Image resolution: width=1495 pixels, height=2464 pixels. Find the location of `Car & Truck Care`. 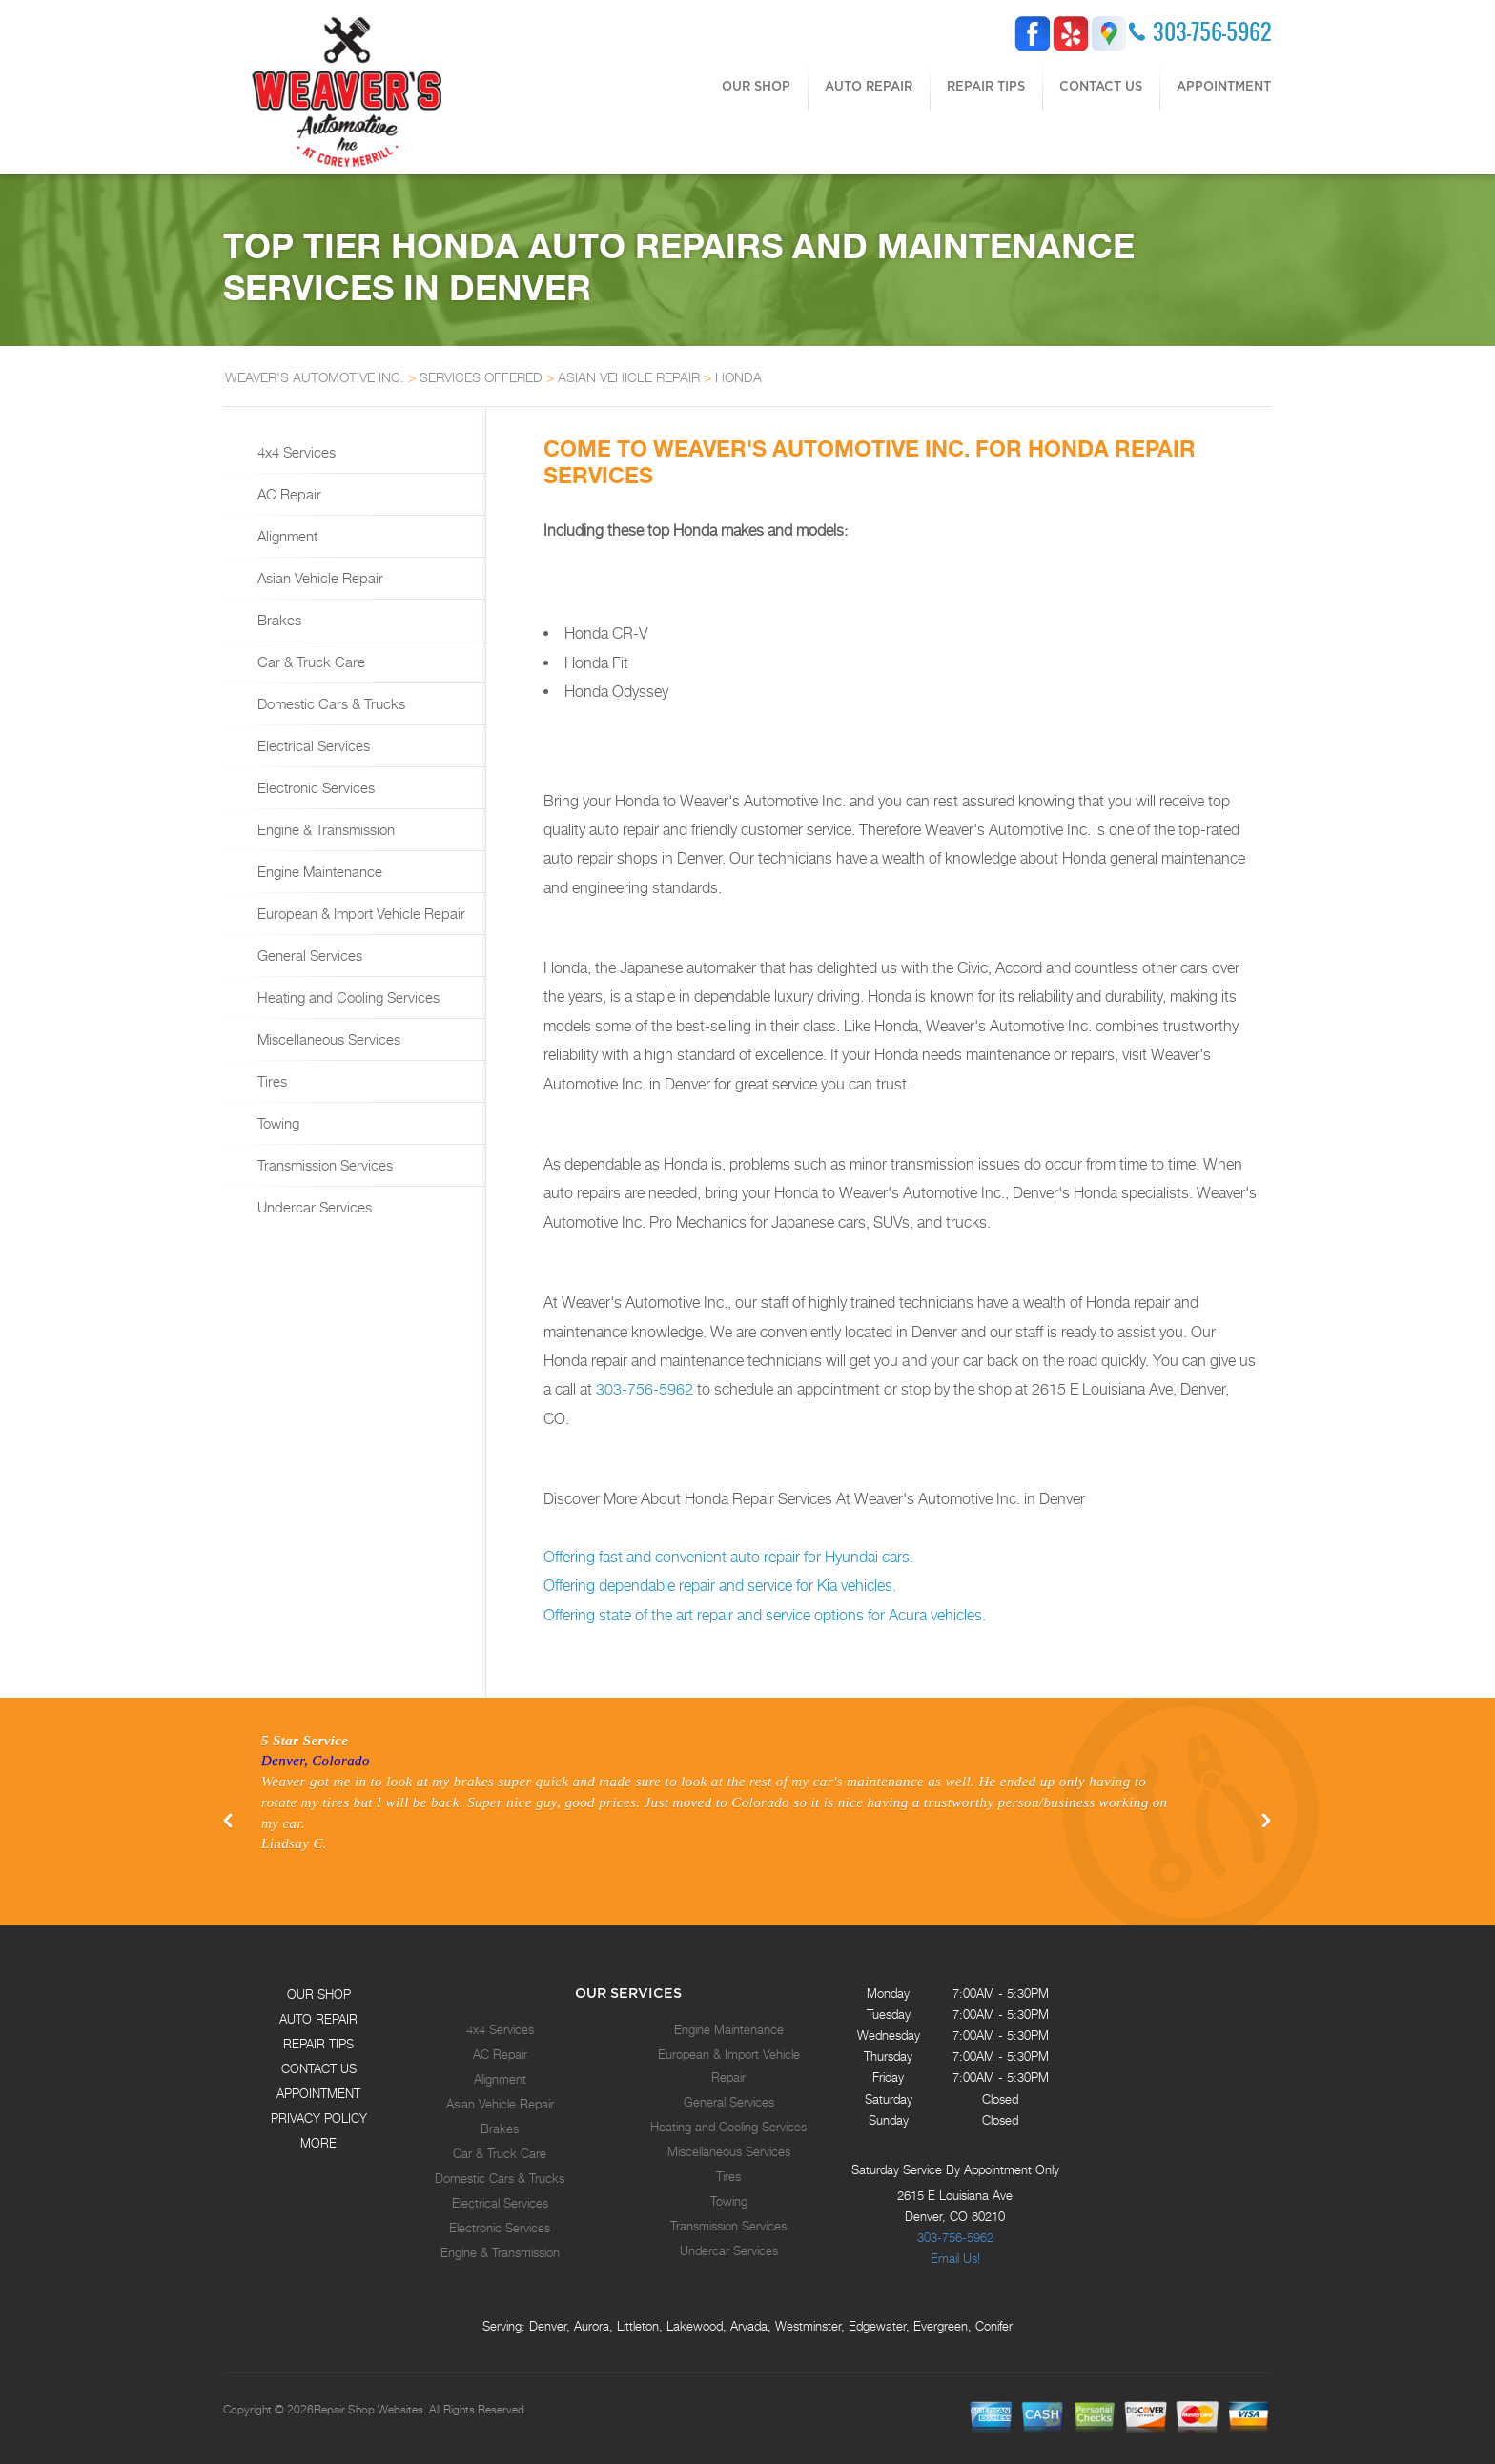

Car & Truck Care is located at coordinates (309, 661).